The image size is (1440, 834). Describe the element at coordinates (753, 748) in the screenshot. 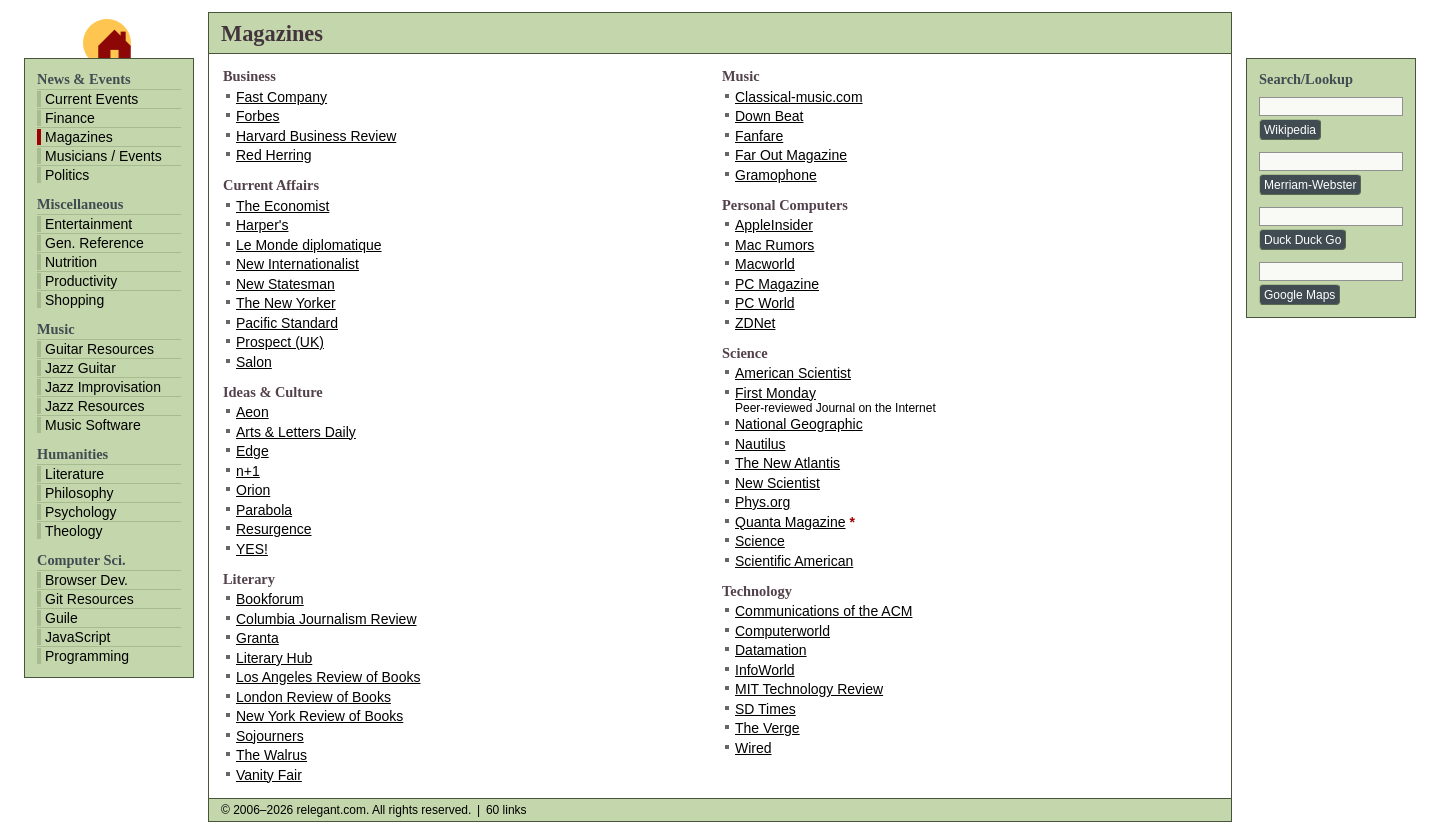

I see `Wired` at that location.